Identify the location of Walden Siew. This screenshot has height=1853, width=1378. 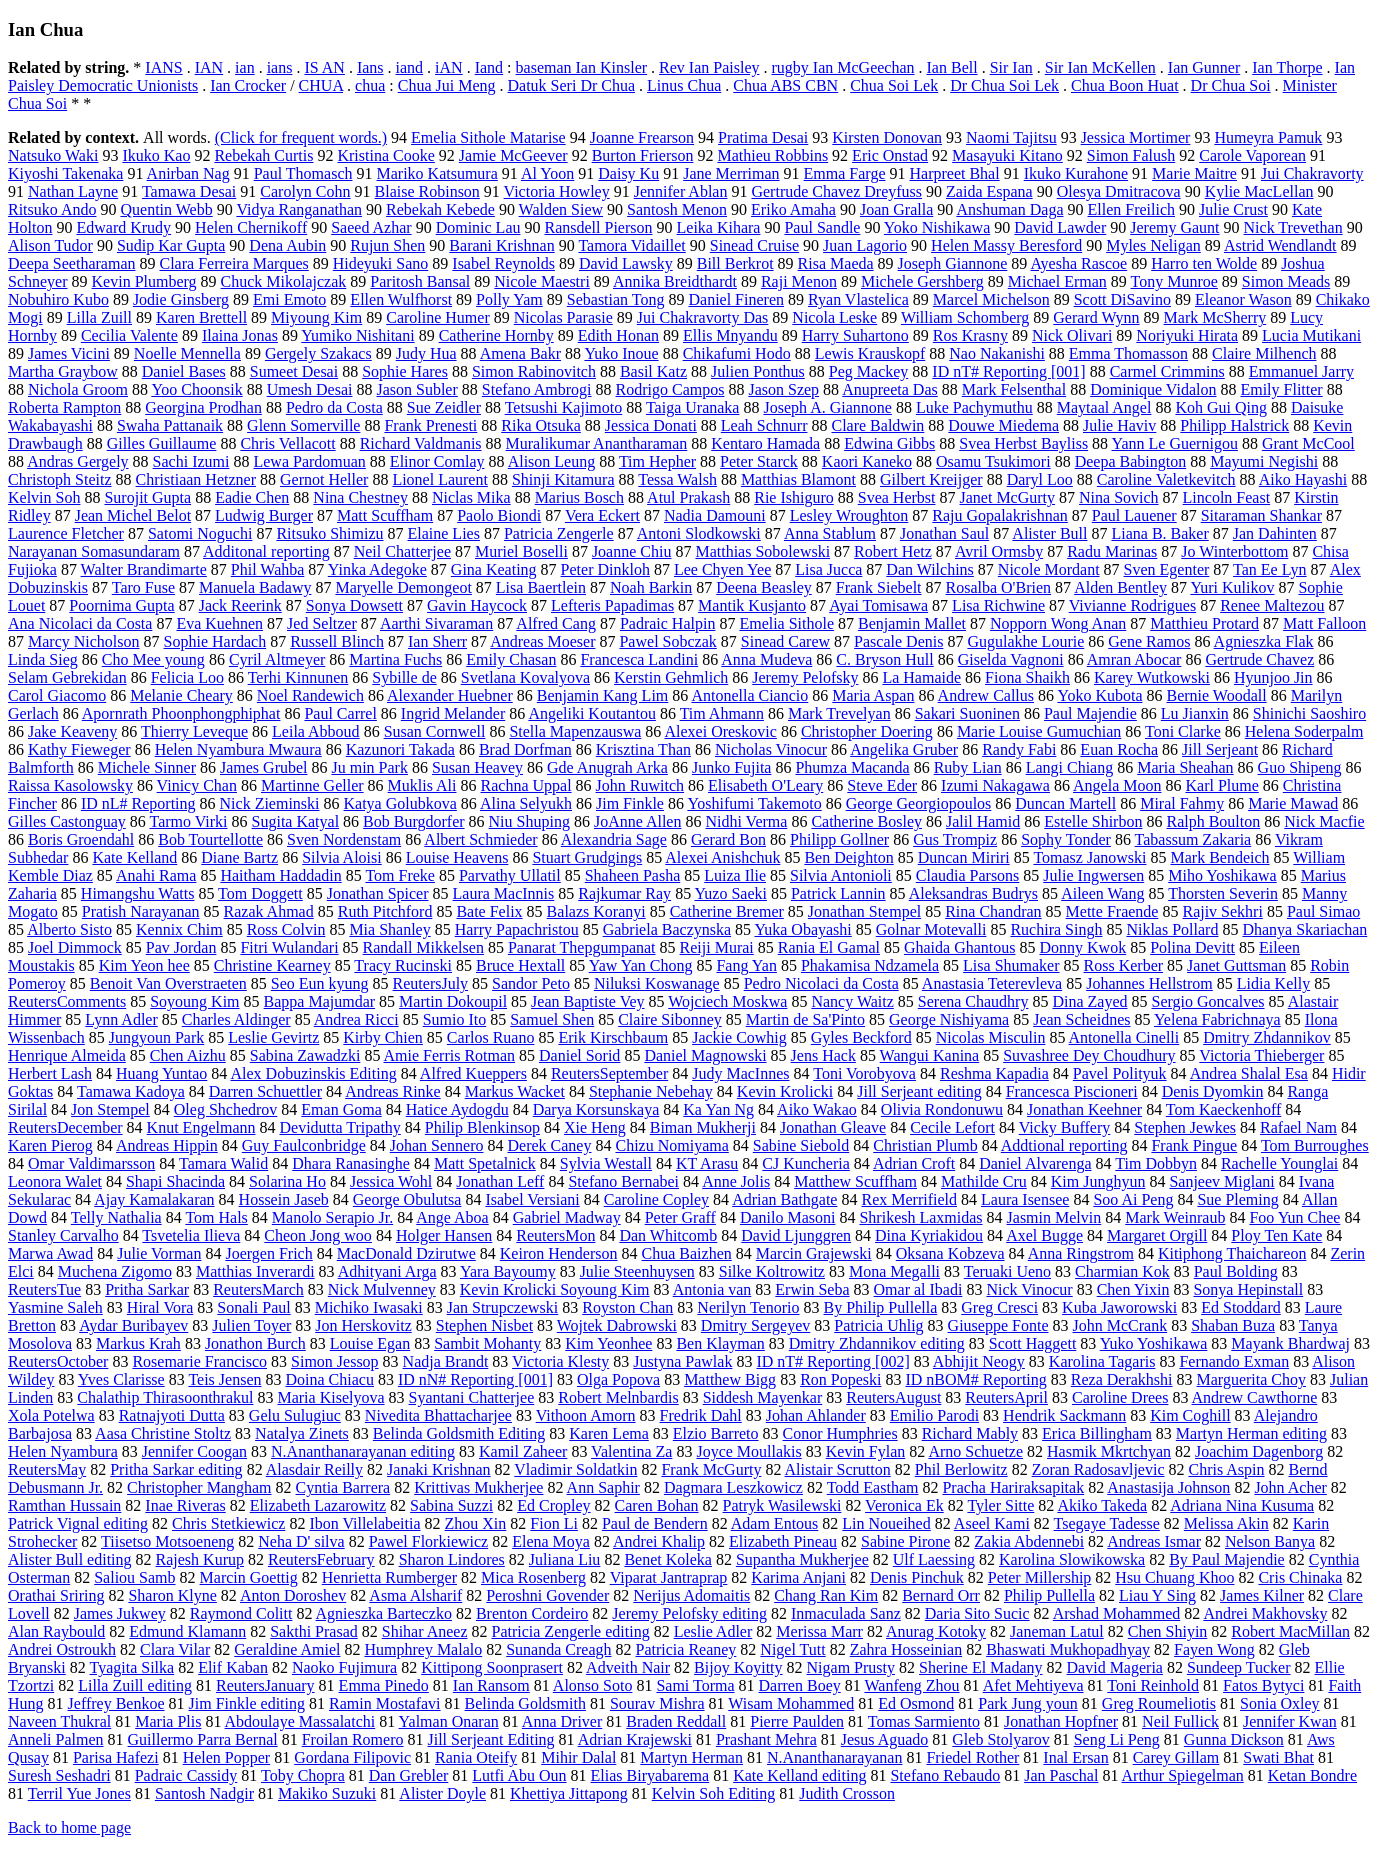
(561, 209).